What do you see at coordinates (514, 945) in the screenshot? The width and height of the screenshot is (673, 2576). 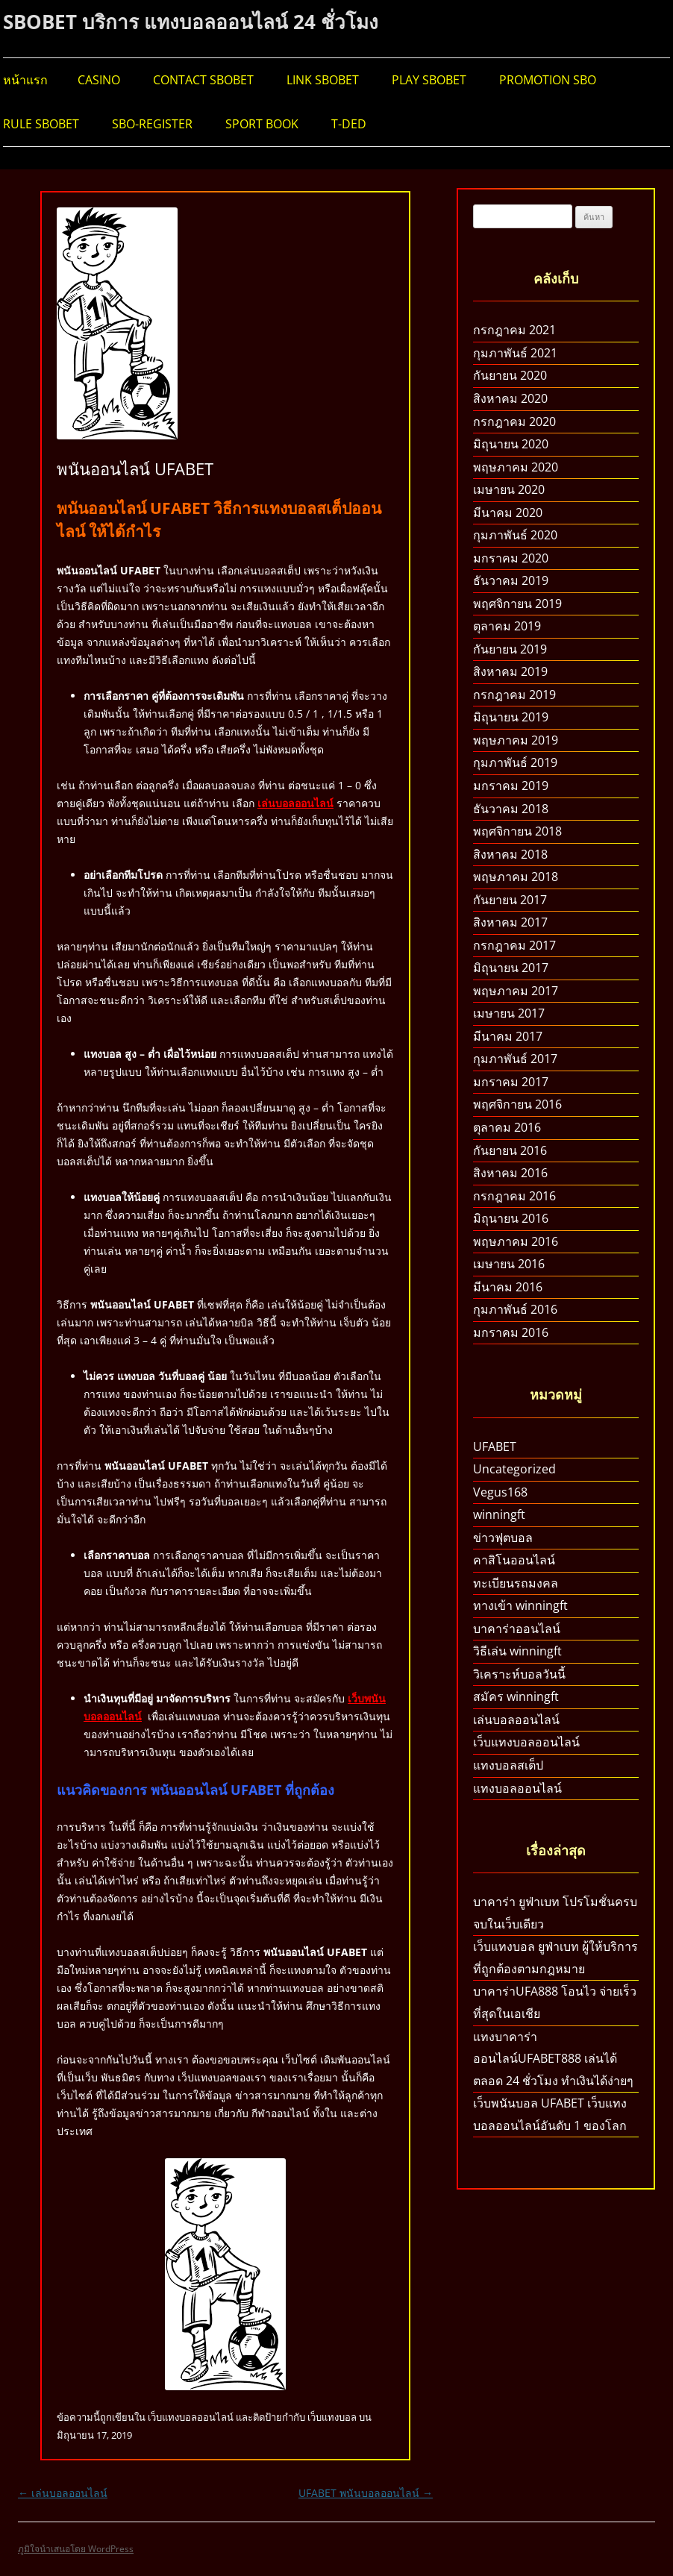 I see `กรกฎาคม 2017` at bounding box center [514, 945].